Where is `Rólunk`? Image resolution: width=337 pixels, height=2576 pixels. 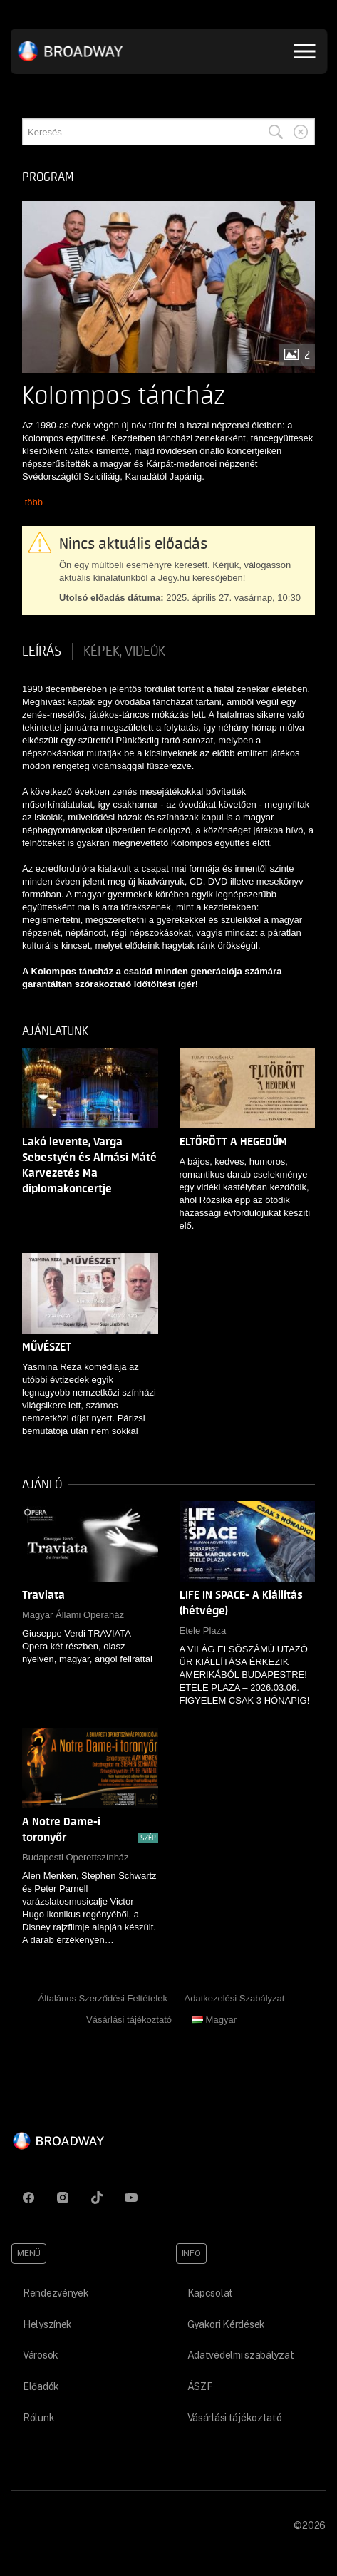
Rólunk is located at coordinates (38, 2417).